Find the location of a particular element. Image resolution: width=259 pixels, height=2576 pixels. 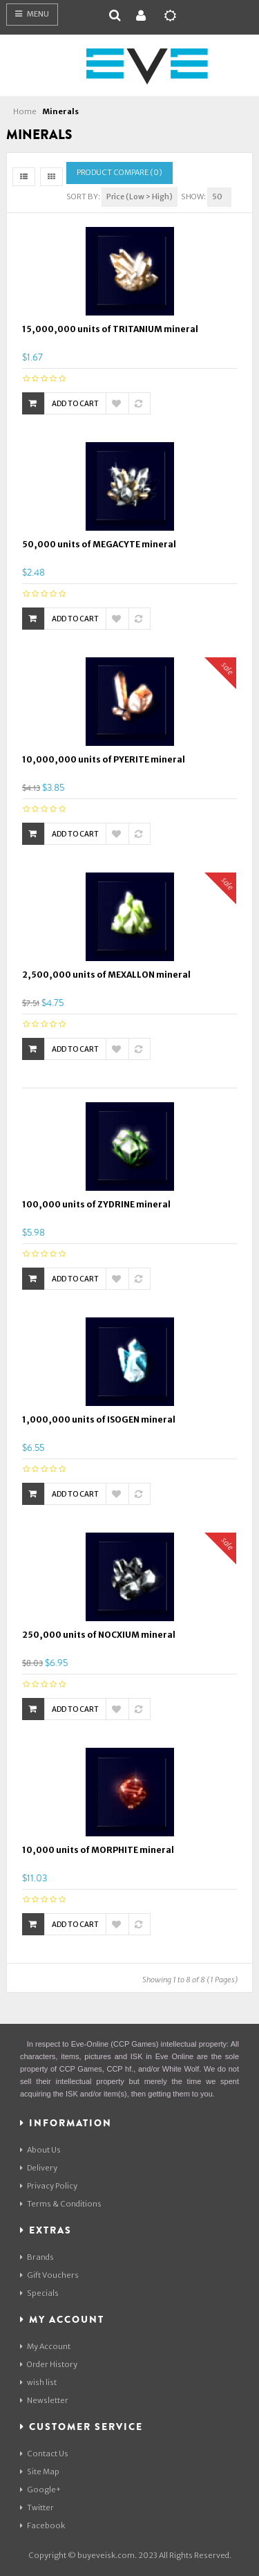

100,000 units of ZYDRINE mineral is located at coordinates (96, 1204).